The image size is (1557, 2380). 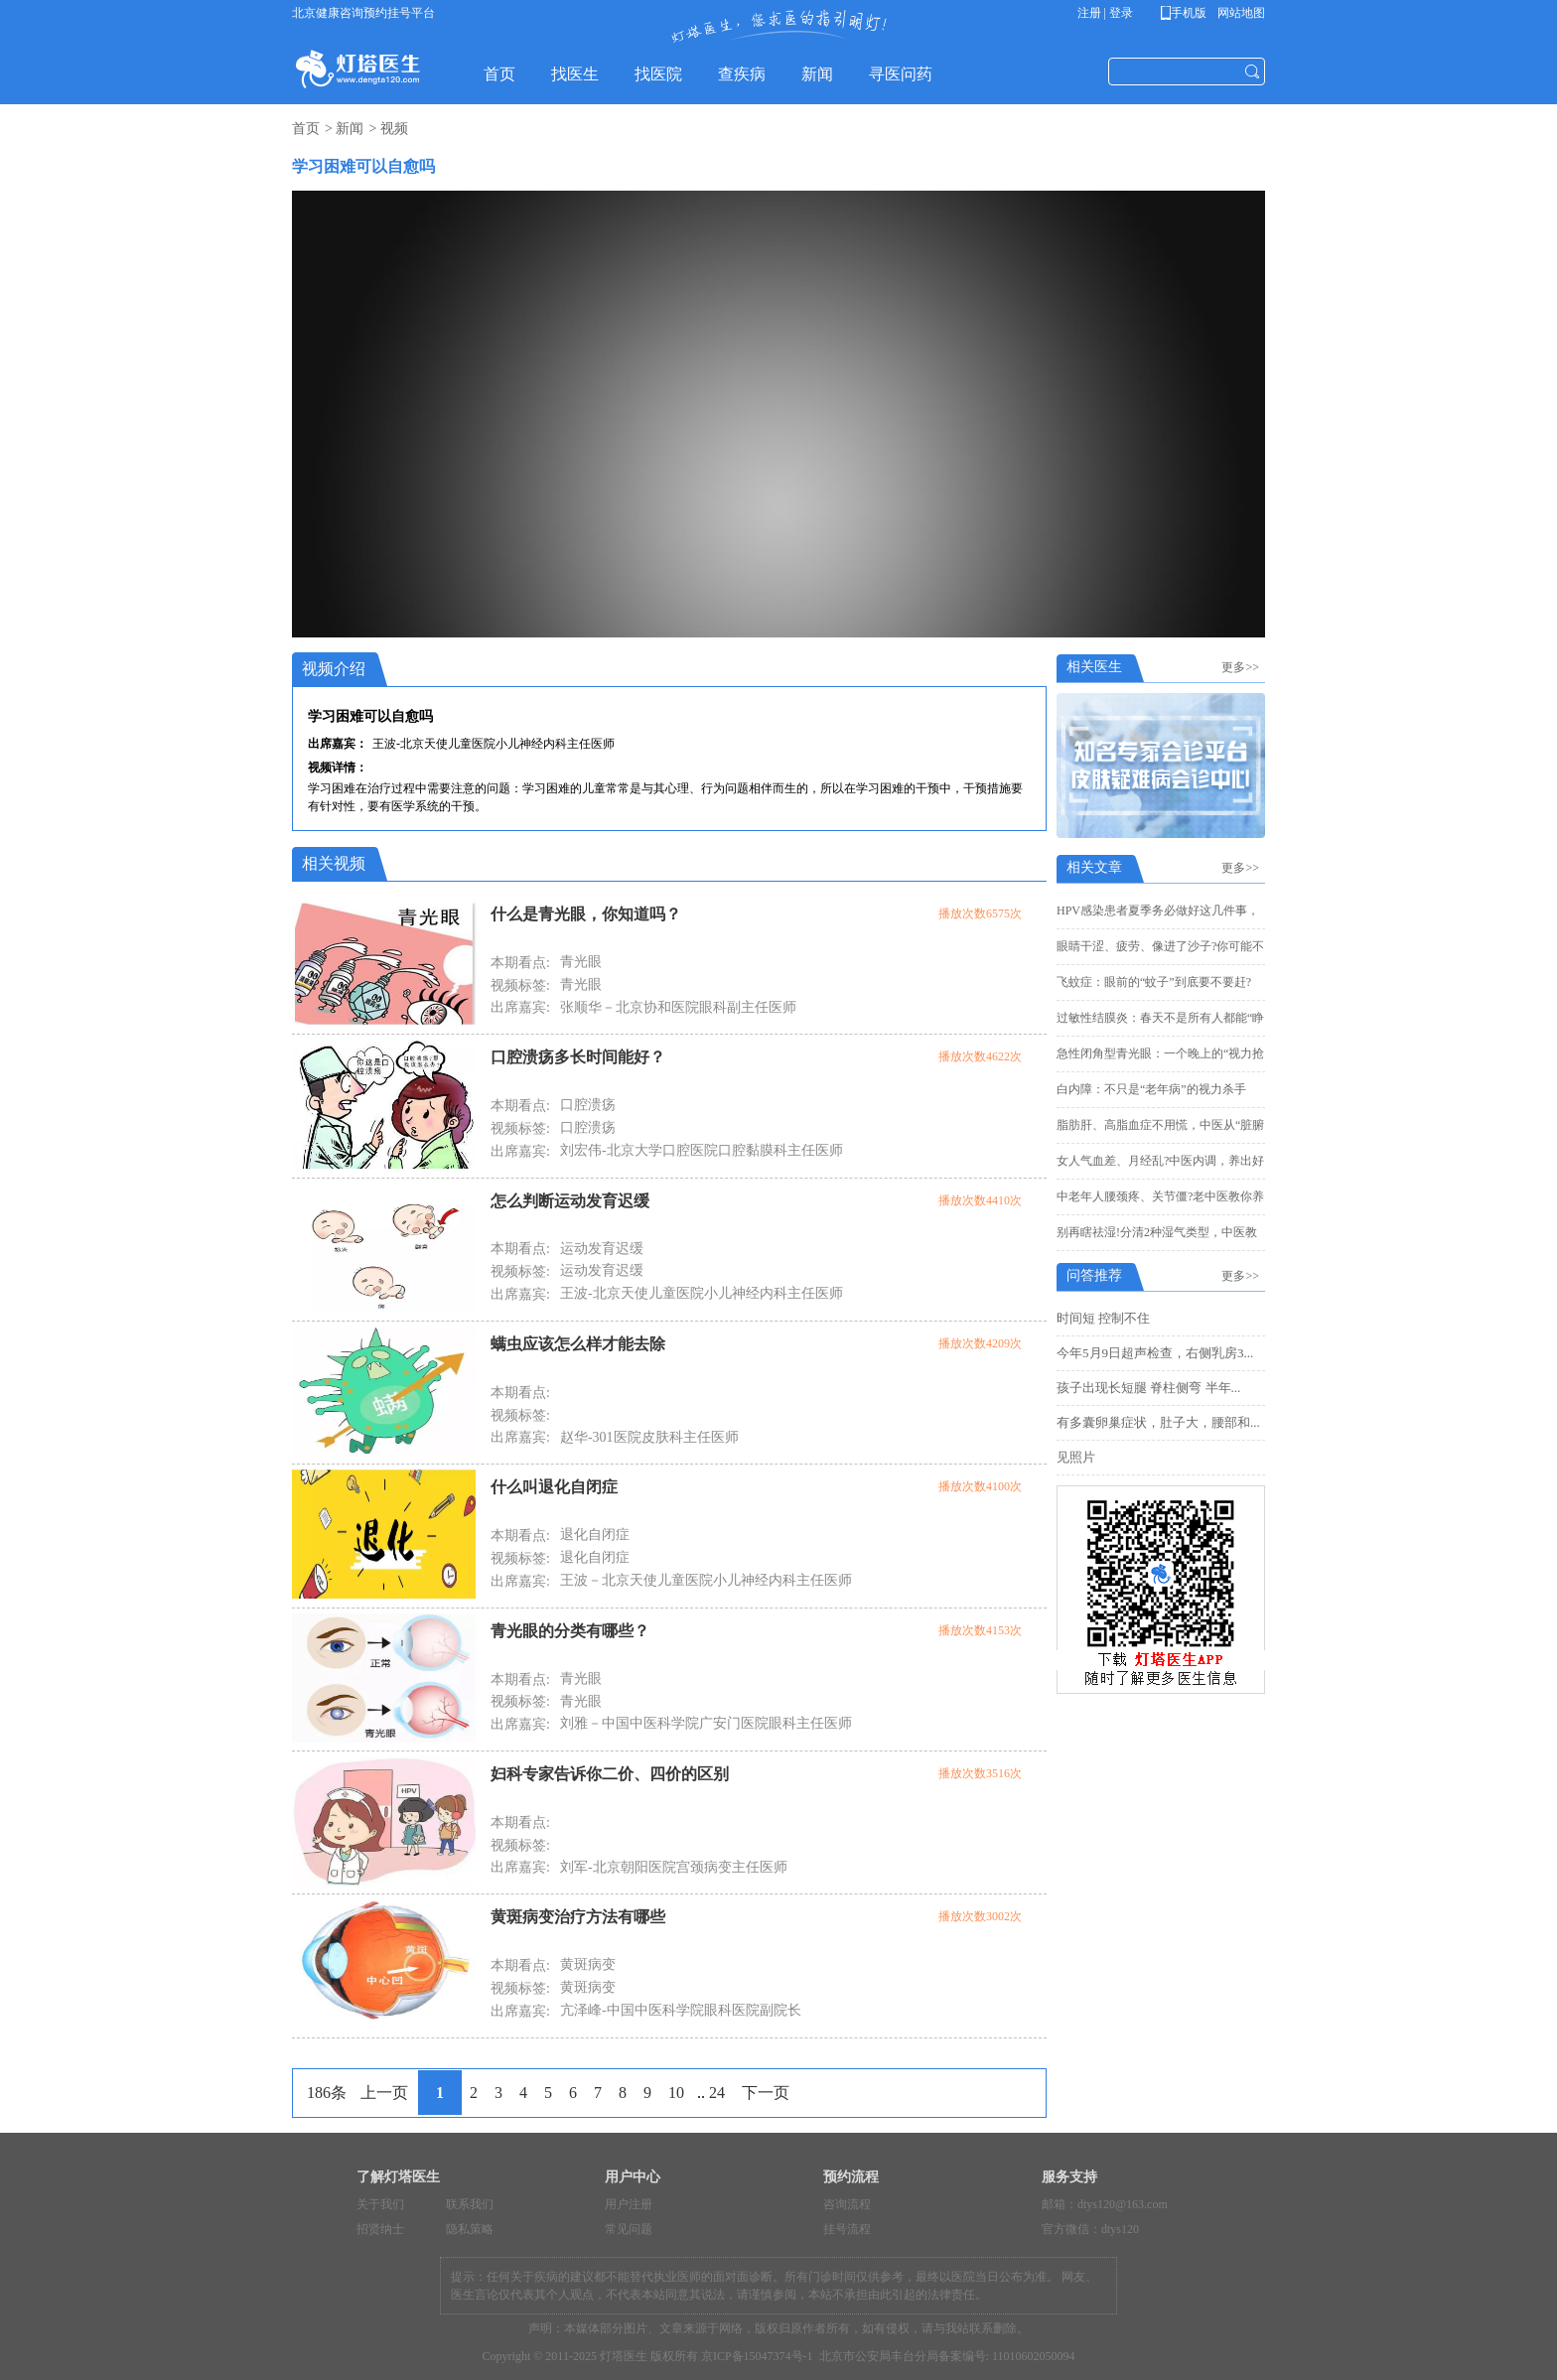 What do you see at coordinates (384, 2092) in the screenshot?
I see `上一页` at bounding box center [384, 2092].